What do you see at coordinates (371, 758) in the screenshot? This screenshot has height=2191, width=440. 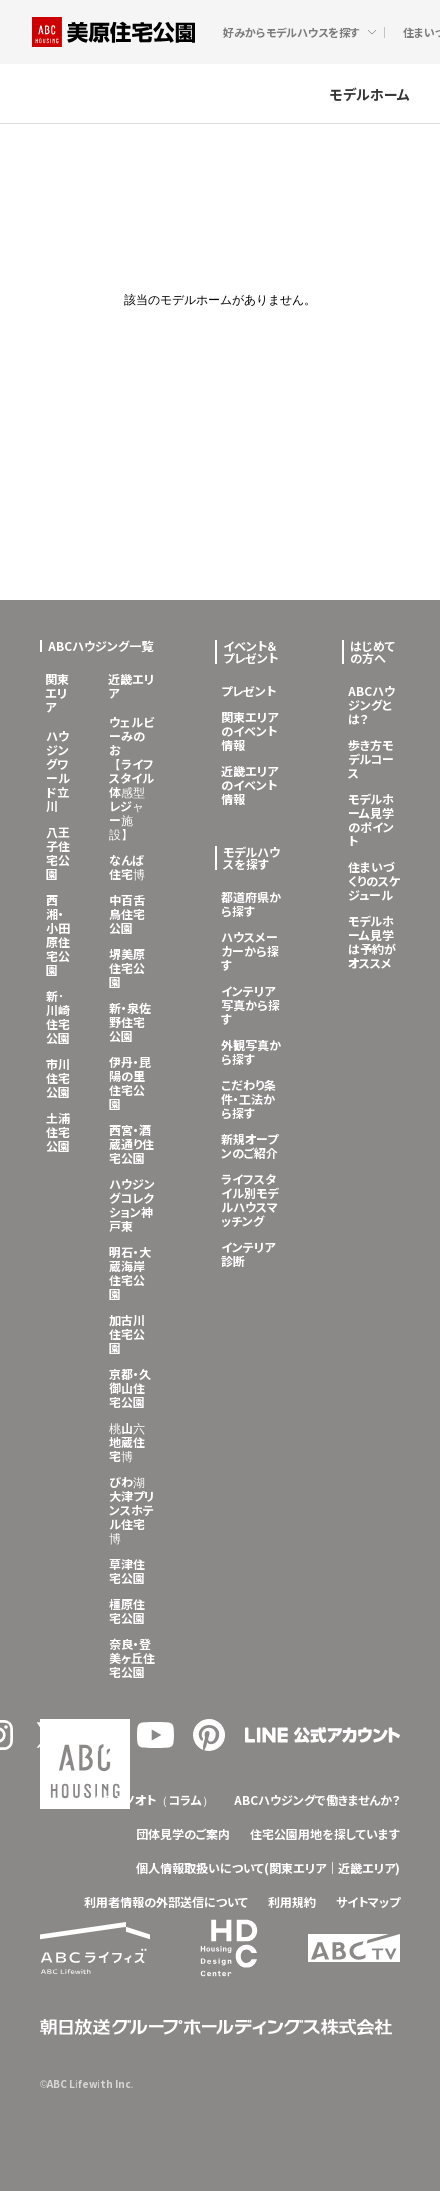 I see `歩き方モデルコース` at bounding box center [371, 758].